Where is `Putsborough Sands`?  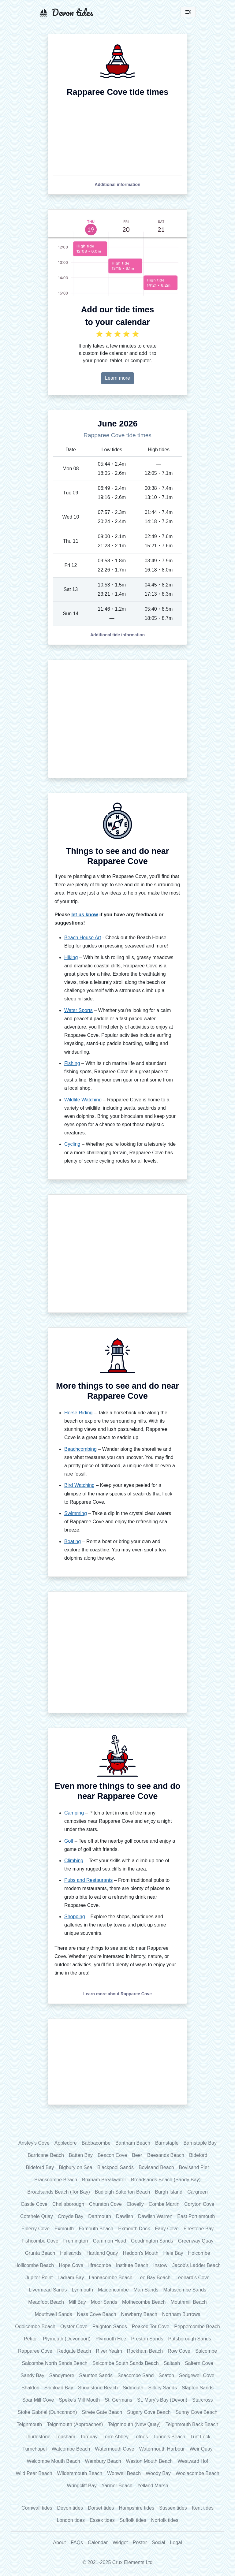
Putsborough Sands is located at coordinates (189, 2338).